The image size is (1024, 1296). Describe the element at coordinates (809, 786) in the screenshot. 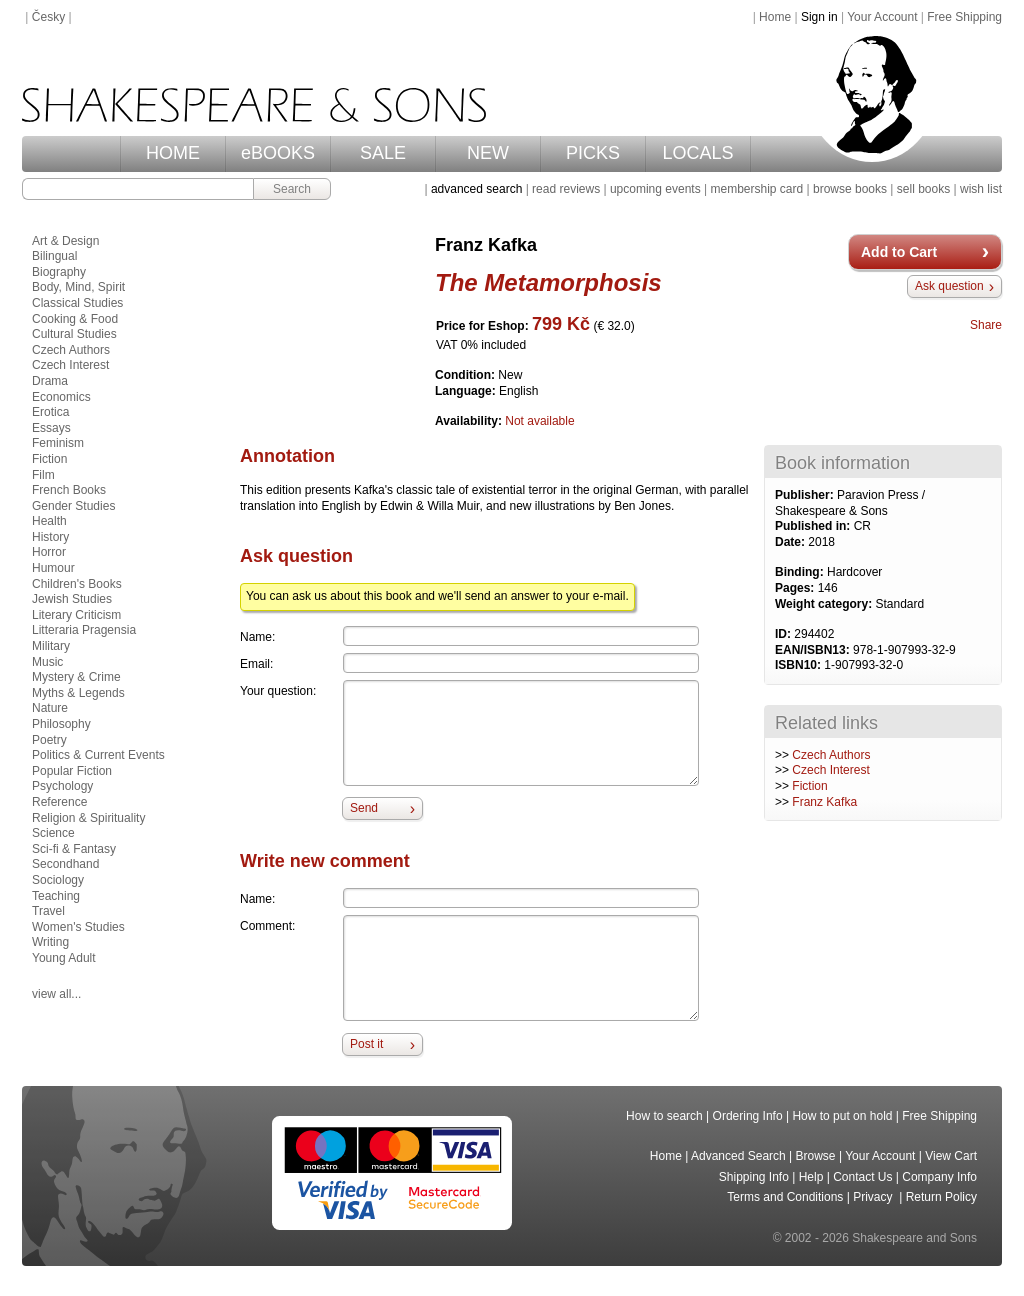

I see `Fiction` at that location.